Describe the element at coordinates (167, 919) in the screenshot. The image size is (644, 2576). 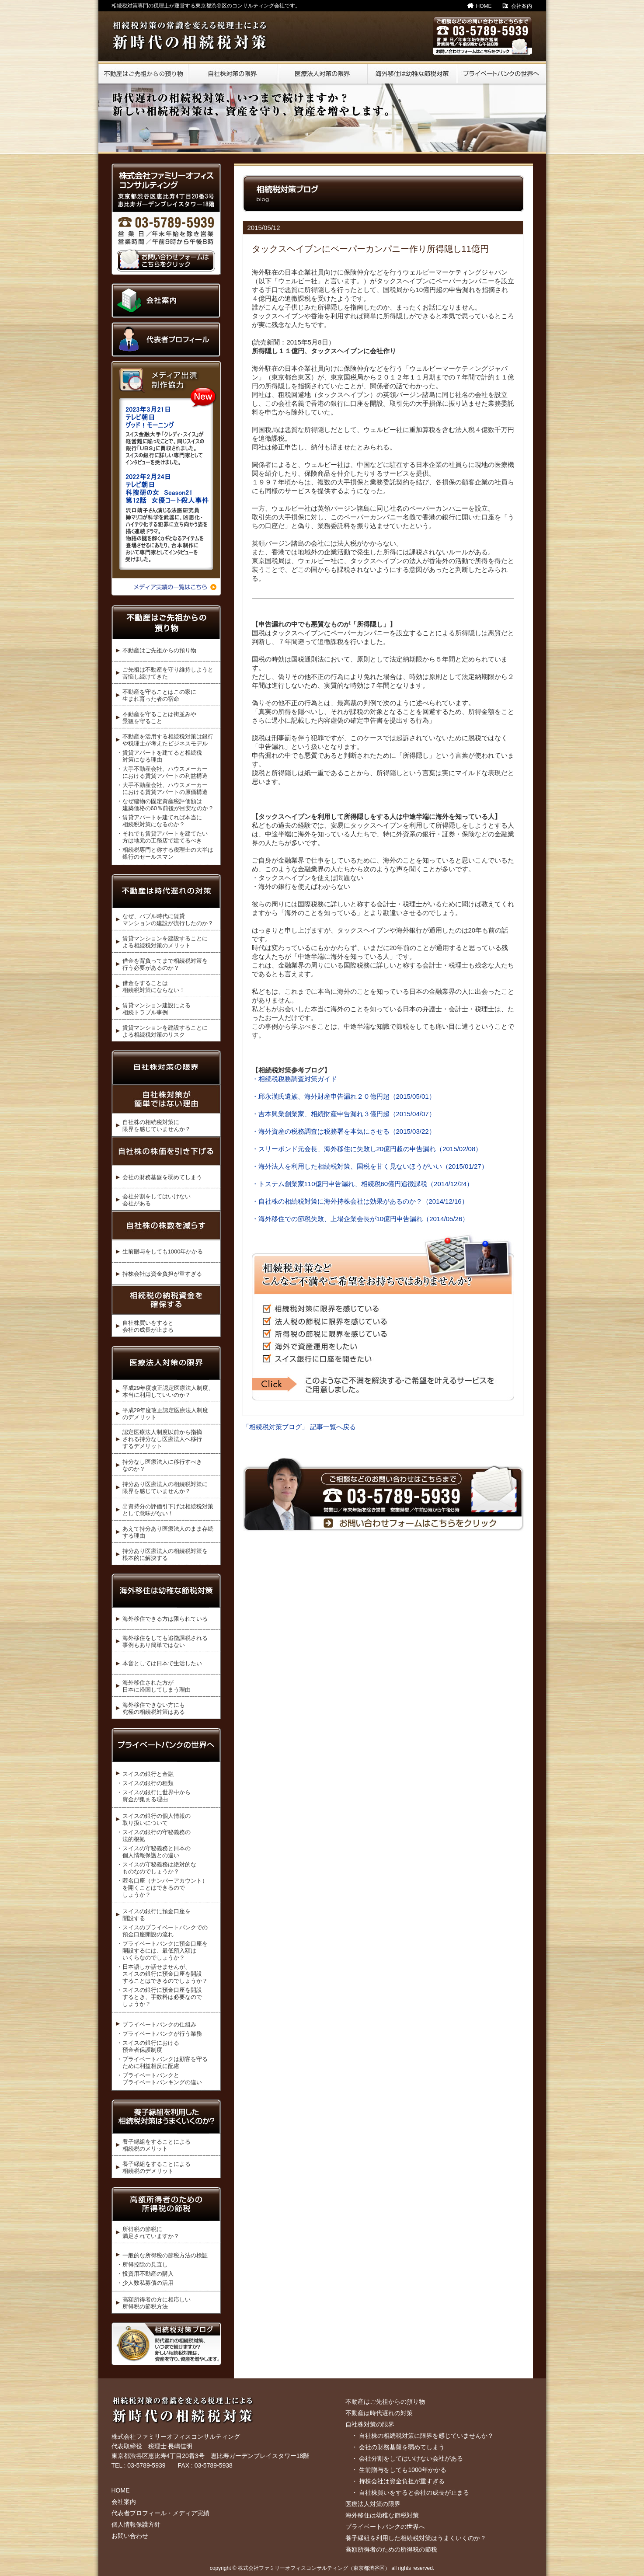
I see `なぜ、バブル時代に賃貸 マンションの建設が流行したのか？` at that location.